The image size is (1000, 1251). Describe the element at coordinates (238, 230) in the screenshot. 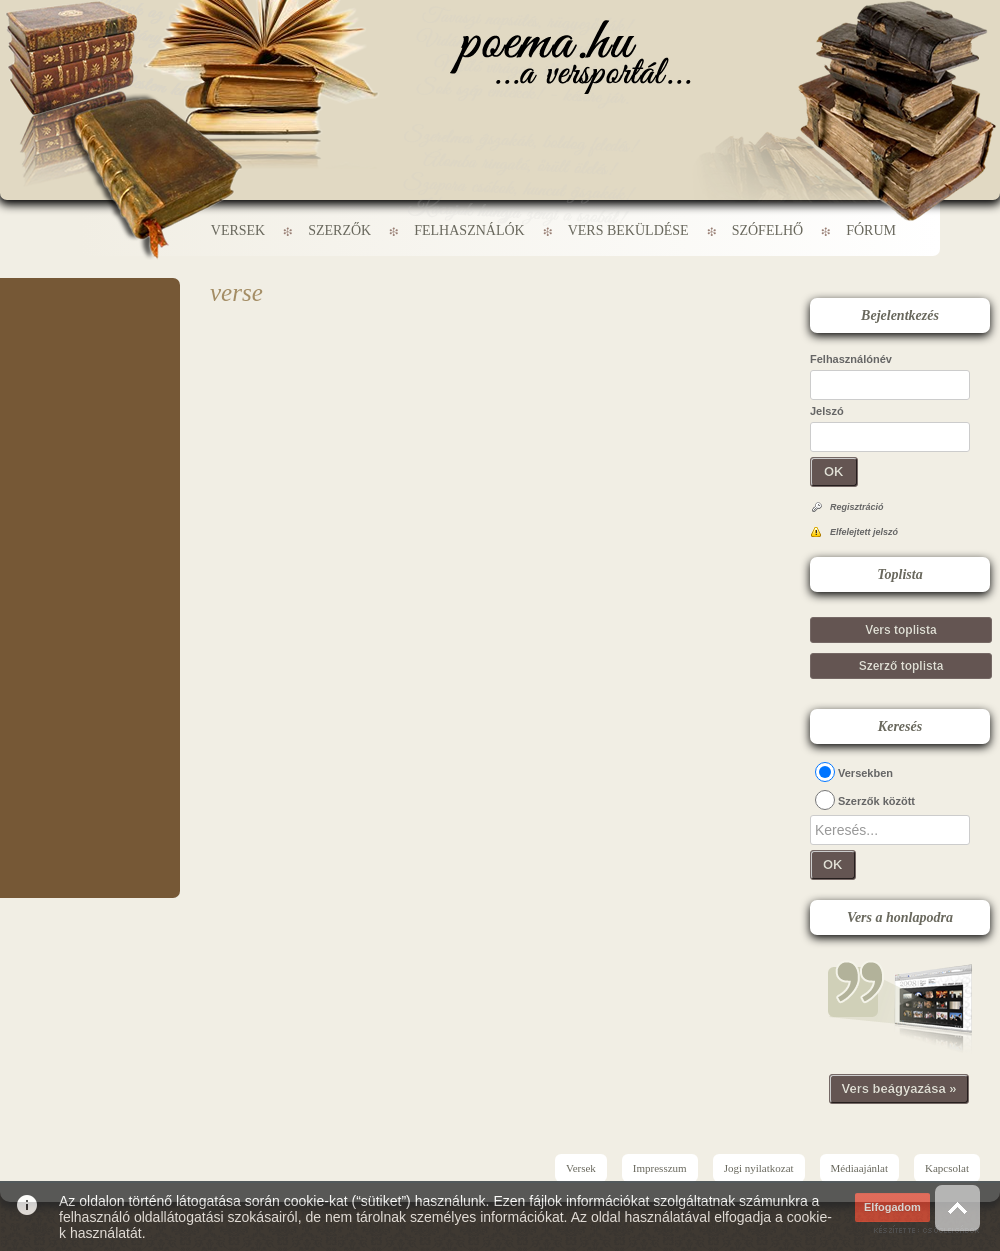

I see `Versek` at that location.